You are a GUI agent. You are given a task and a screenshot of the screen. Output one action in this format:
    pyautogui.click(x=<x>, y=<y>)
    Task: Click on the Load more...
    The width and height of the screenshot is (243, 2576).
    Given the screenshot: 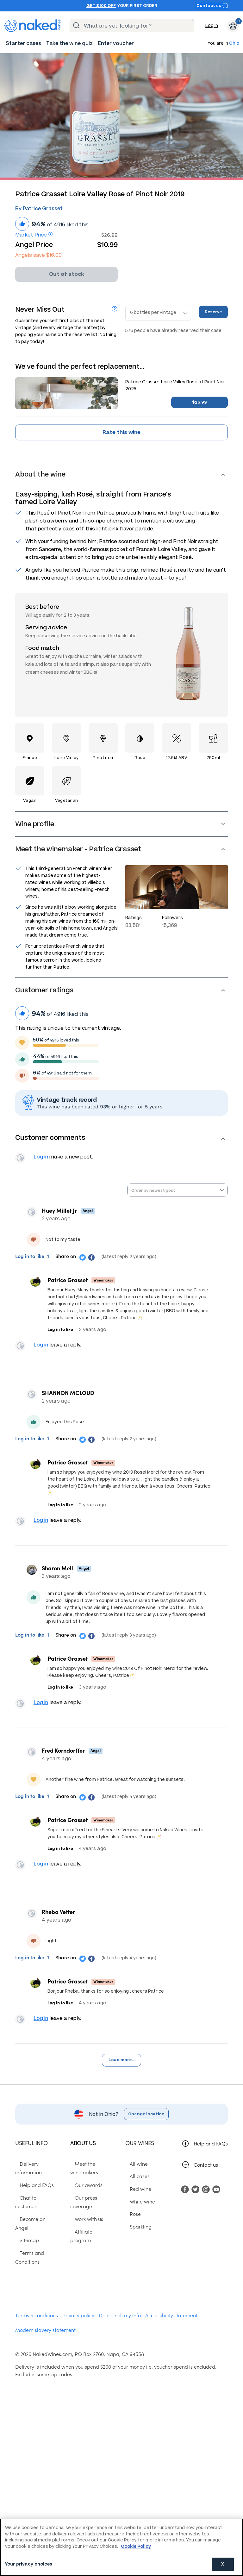 What is the action you would take?
    pyautogui.click(x=121, y=2075)
    